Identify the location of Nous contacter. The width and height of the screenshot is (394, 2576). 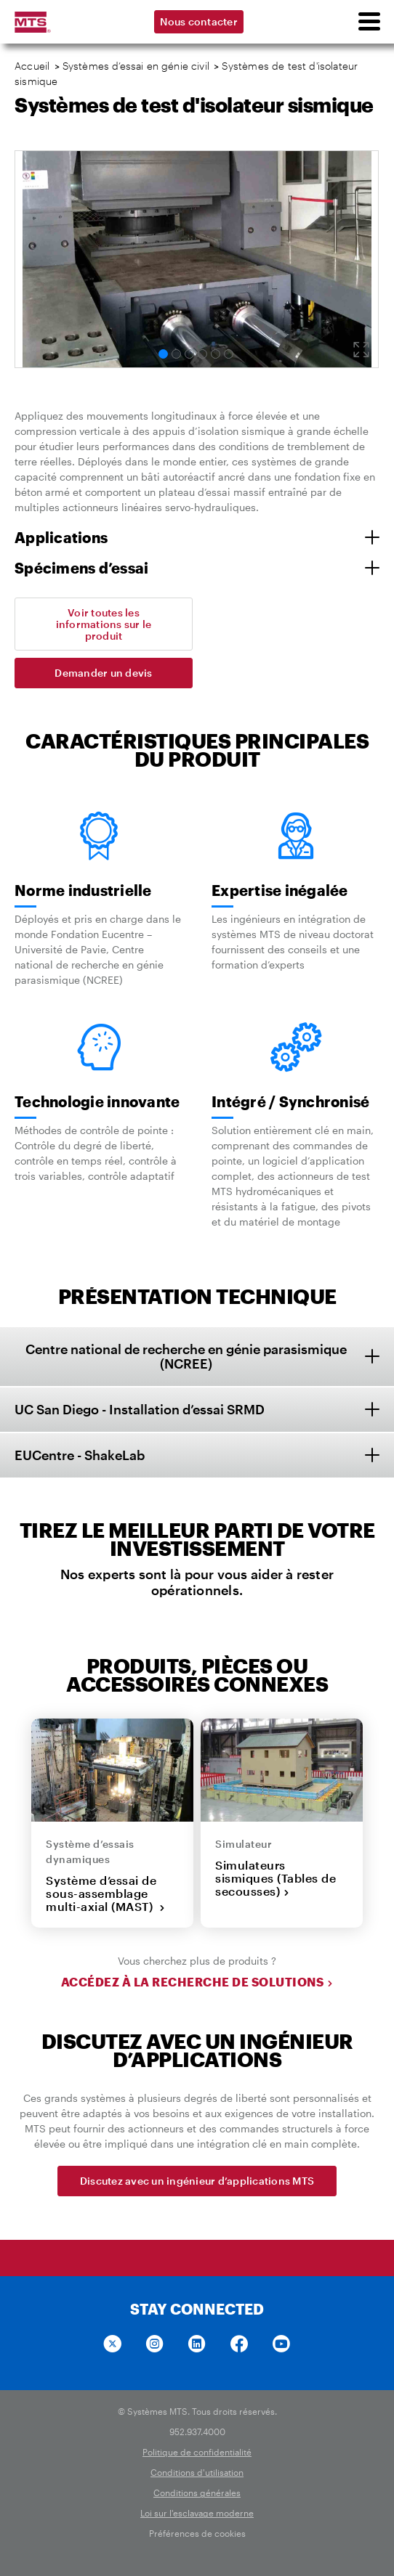
(199, 21).